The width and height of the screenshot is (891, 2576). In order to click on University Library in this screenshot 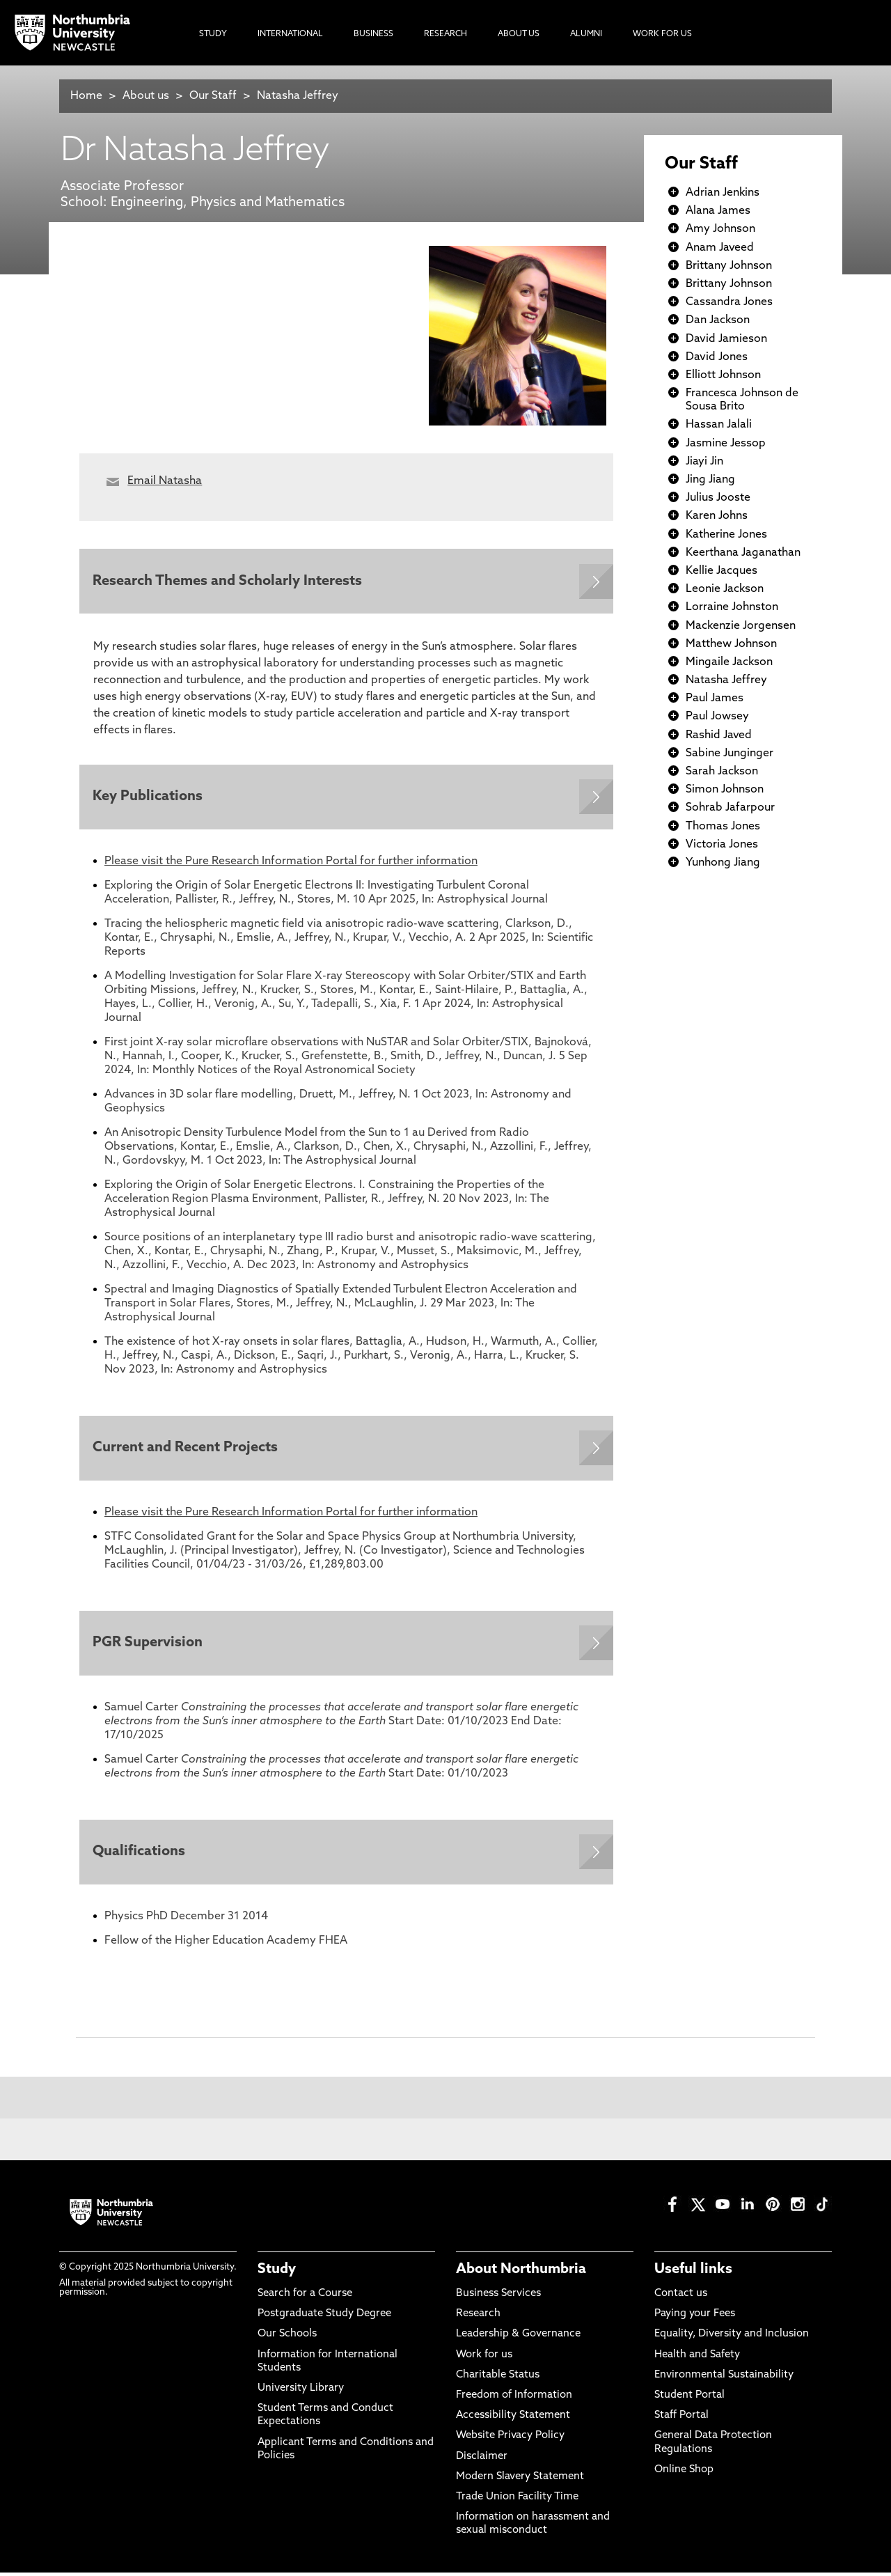, I will do `click(301, 2392)`.